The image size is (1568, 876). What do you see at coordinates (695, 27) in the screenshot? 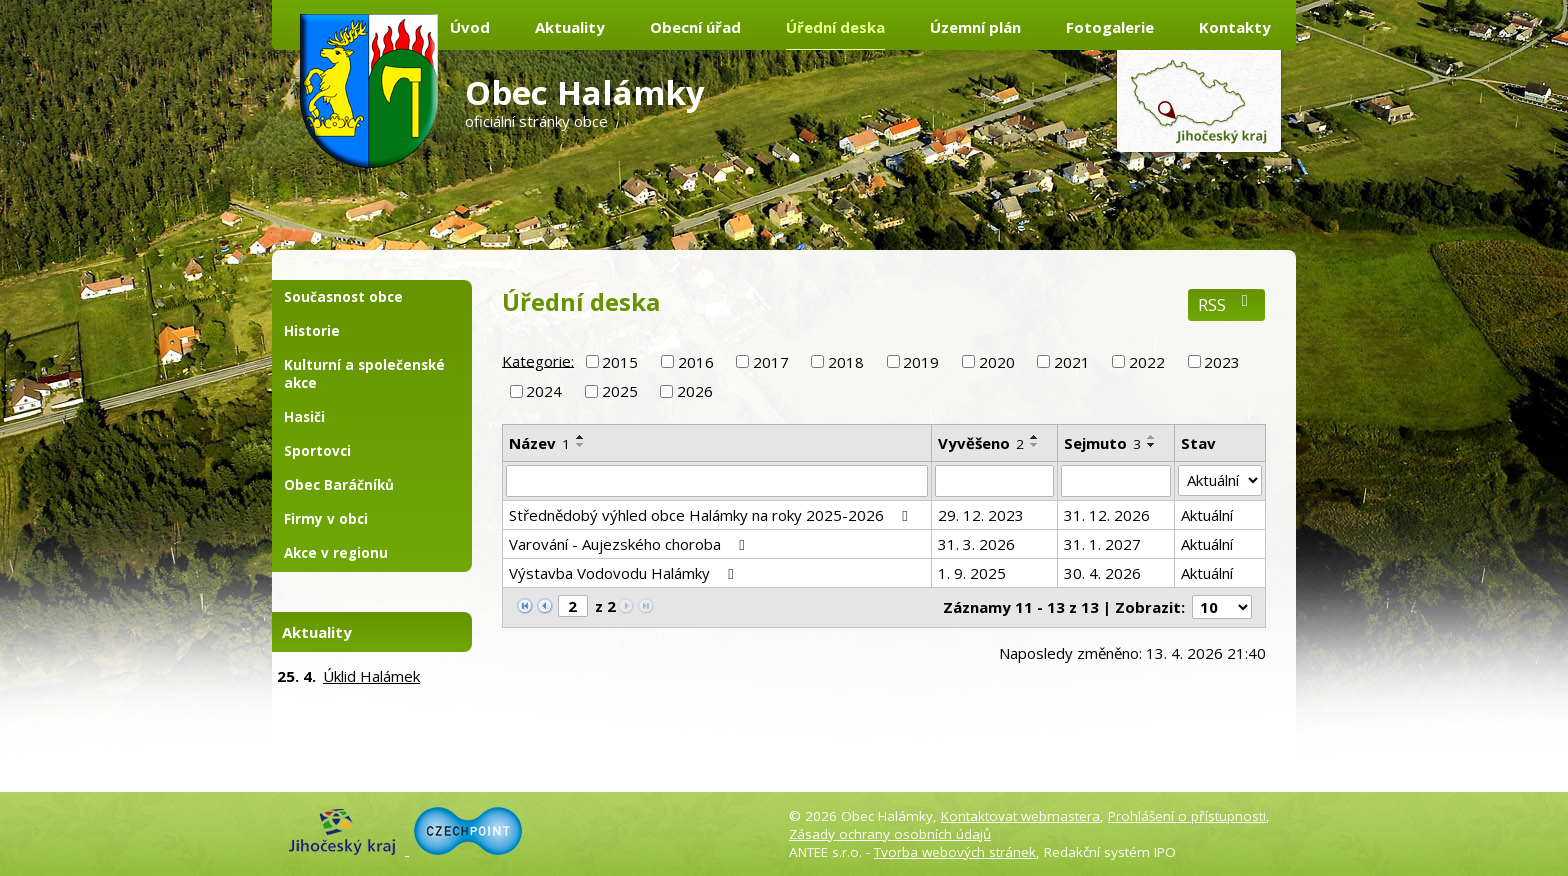
I see `Obecní úřad` at bounding box center [695, 27].